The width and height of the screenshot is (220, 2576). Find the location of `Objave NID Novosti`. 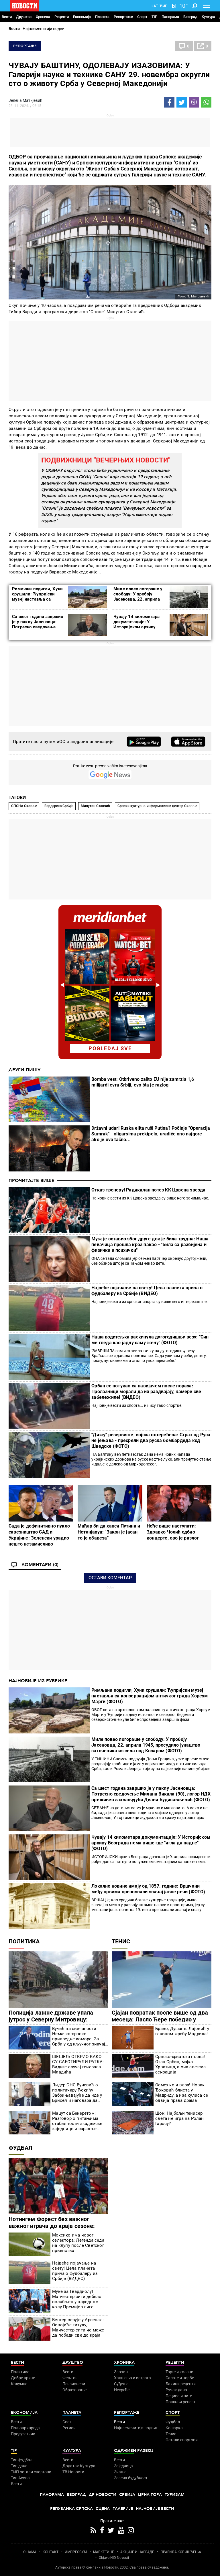

Objave NID Novosti is located at coordinates (114, 2558).